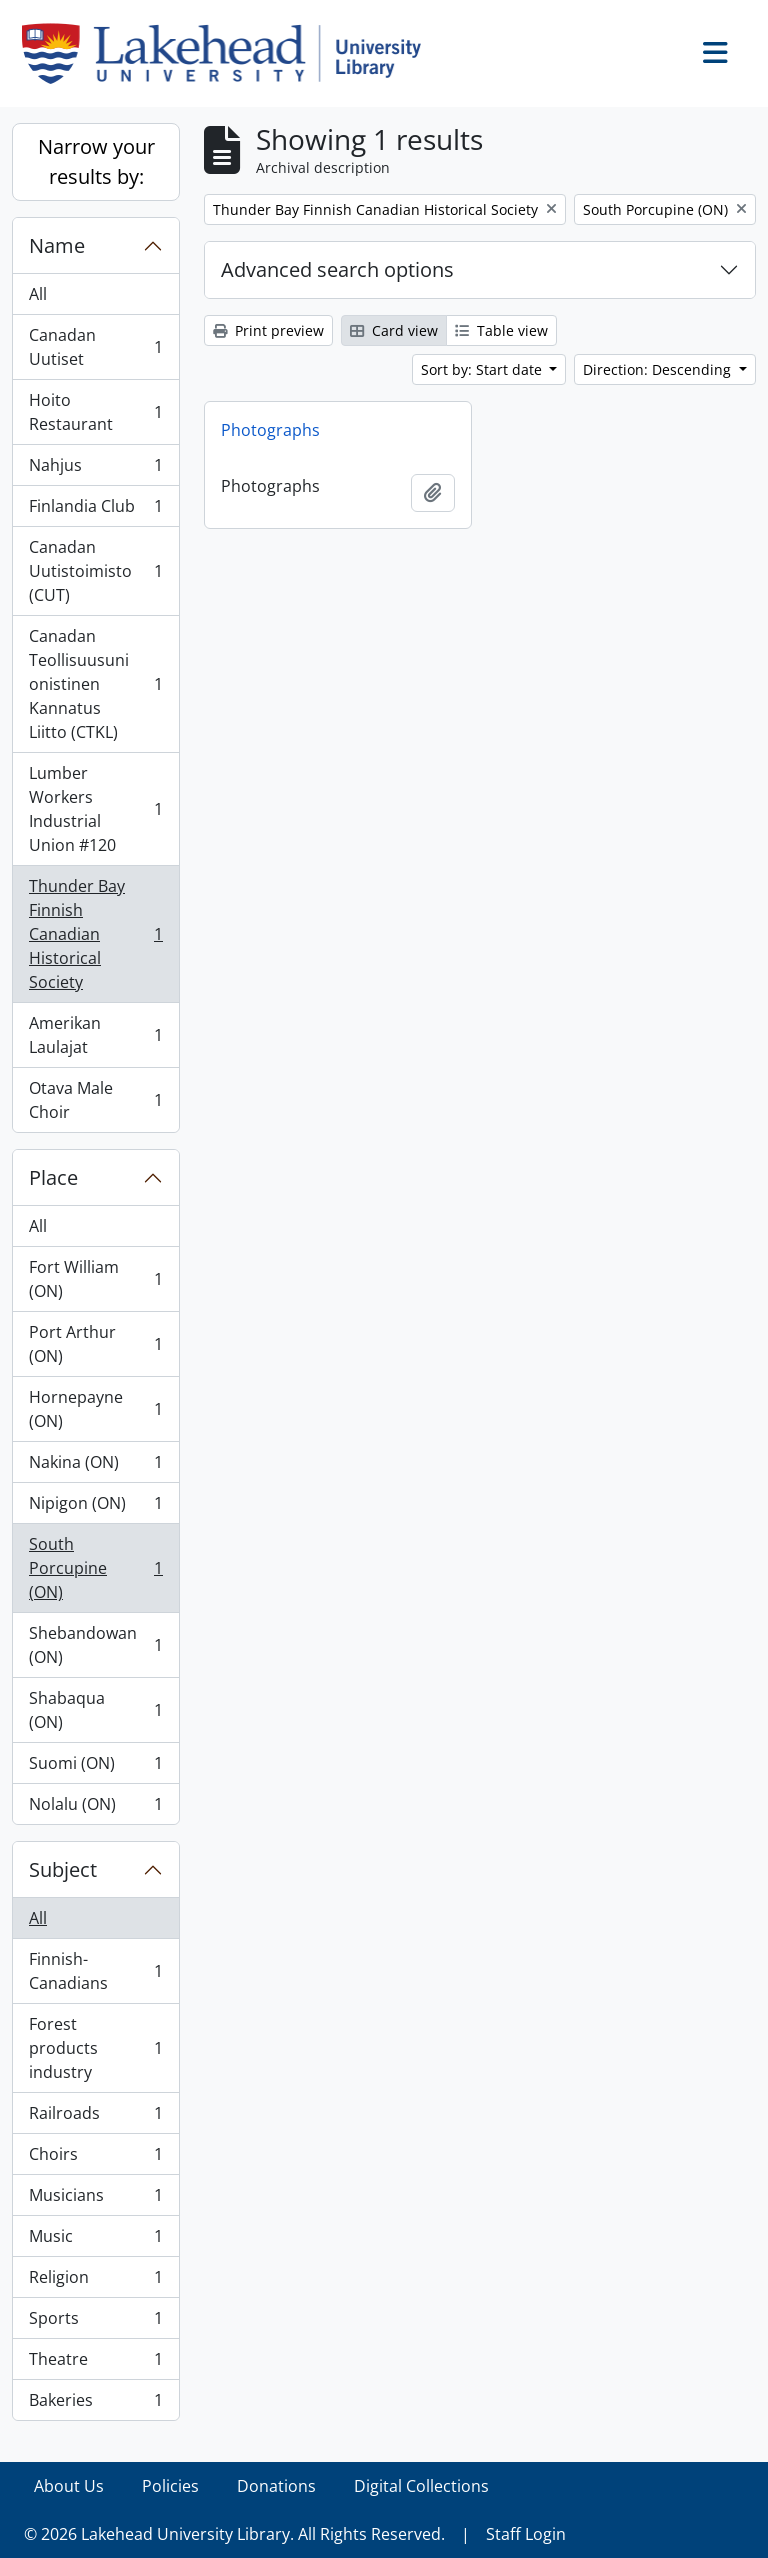 Image resolution: width=768 pixels, height=2558 pixels. Describe the element at coordinates (95, 2048) in the screenshot. I see `Forest products industry` at that location.